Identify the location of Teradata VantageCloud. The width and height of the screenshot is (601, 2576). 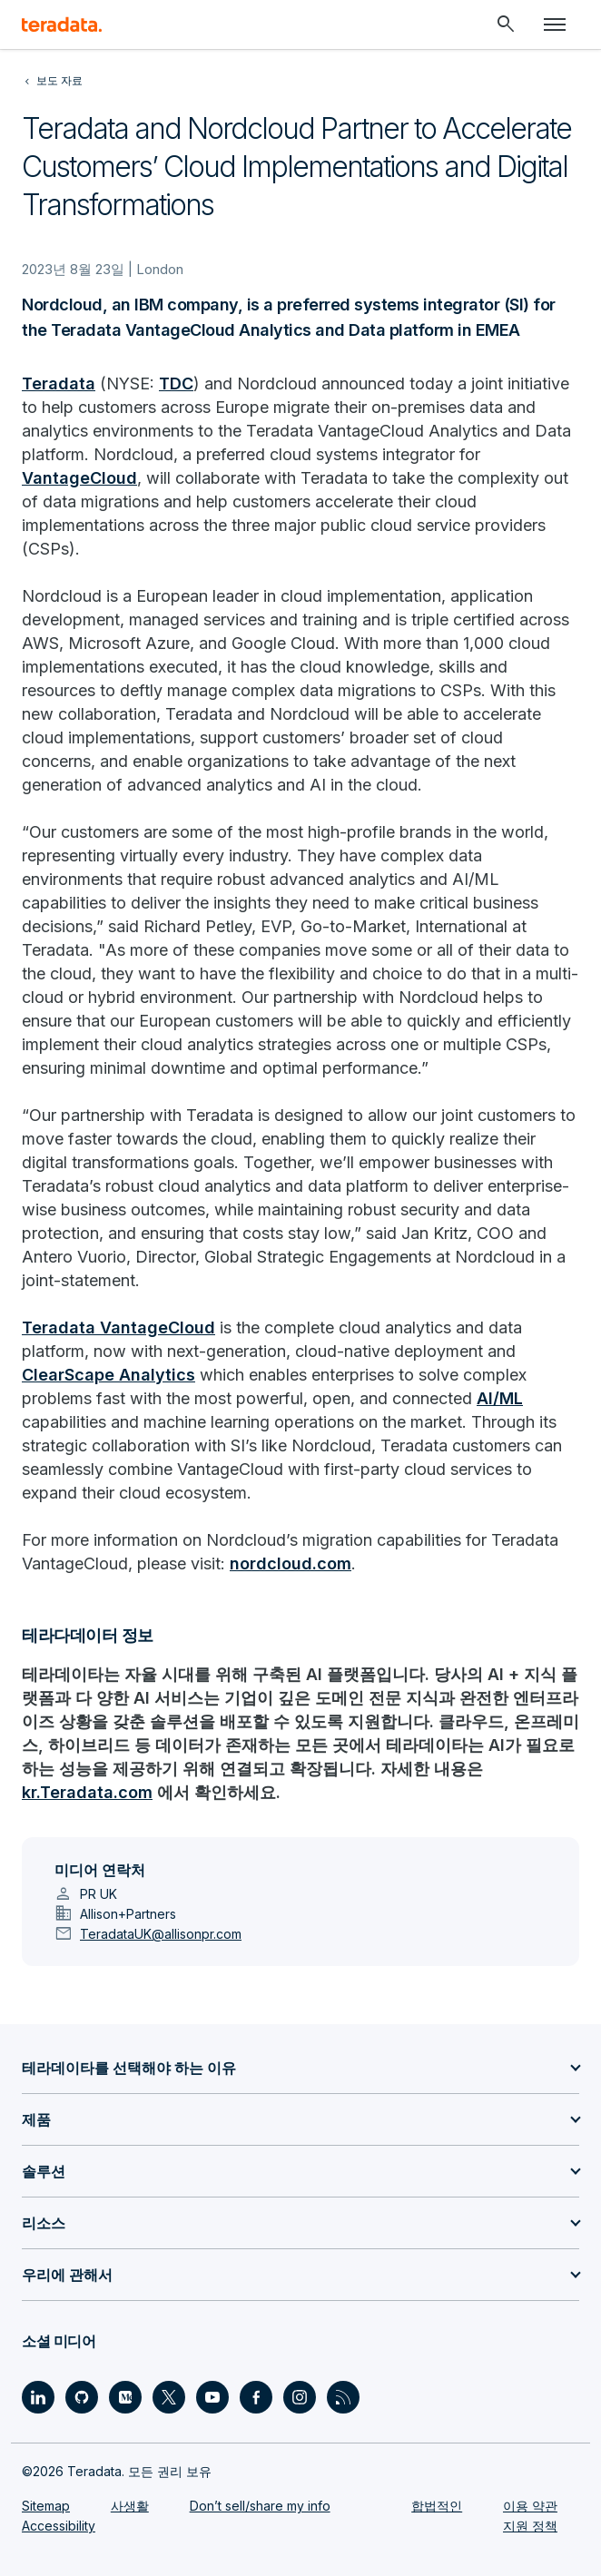
(118, 1327).